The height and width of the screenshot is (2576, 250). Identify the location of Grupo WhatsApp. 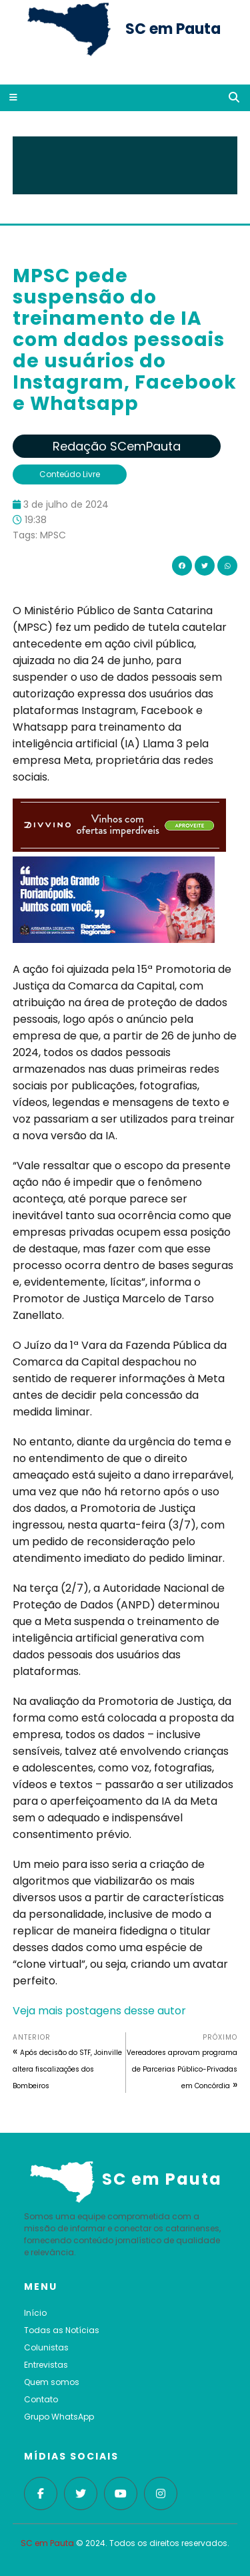
(59, 2416).